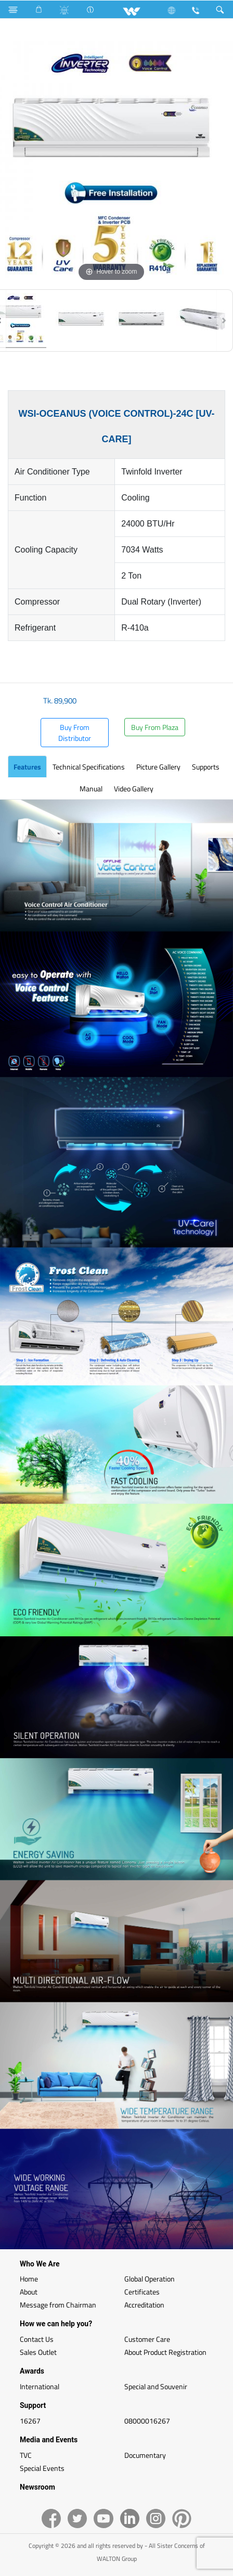 This screenshot has height=2576, width=233. What do you see at coordinates (27, 766) in the screenshot?
I see `Features [tab]` at bounding box center [27, 766].